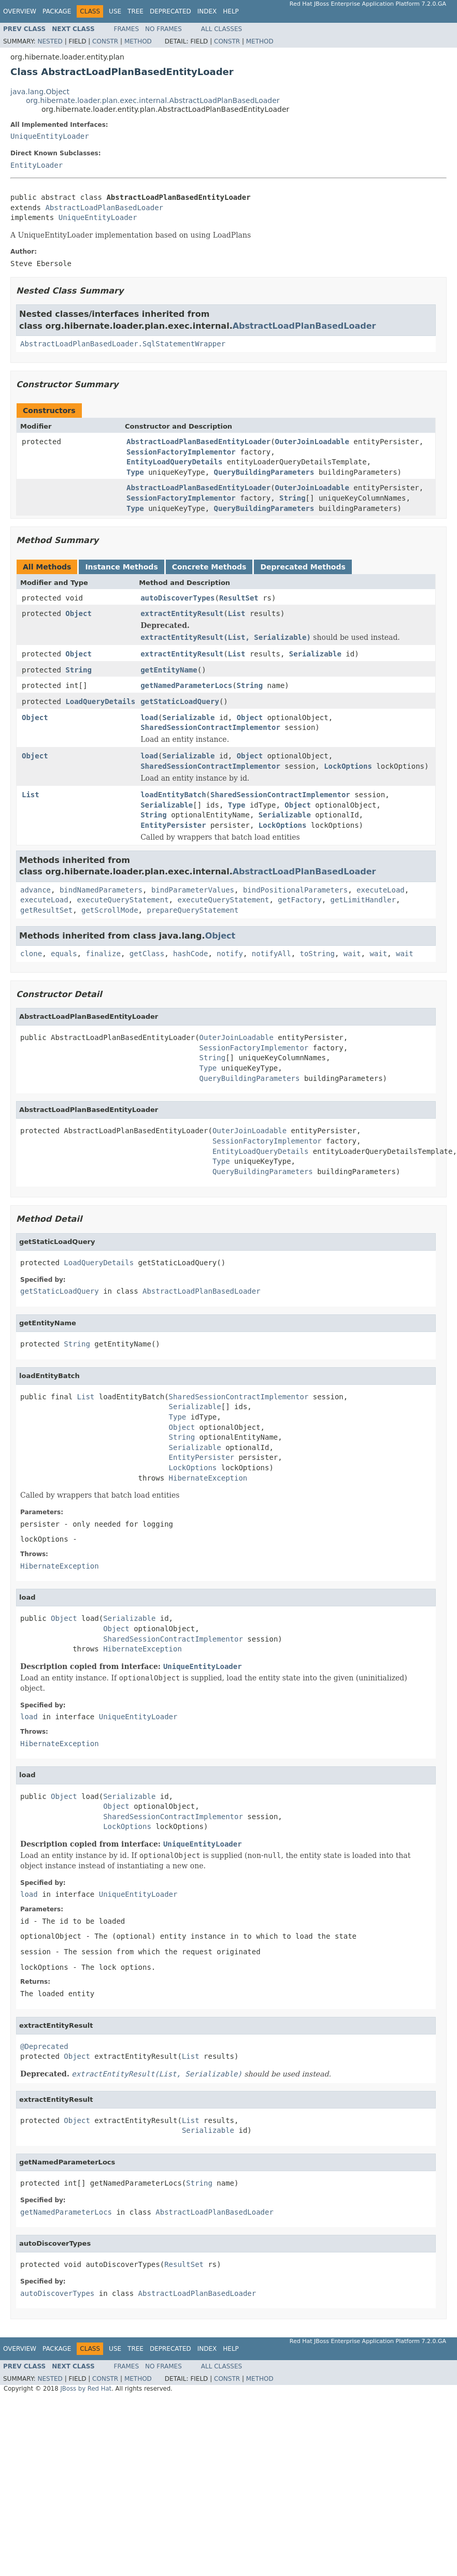 Image resolution: width=457 pixels, height=2576 pixels. Describe the element at coordinates (64, 953) in the screenshot. I see `equals` at that location.